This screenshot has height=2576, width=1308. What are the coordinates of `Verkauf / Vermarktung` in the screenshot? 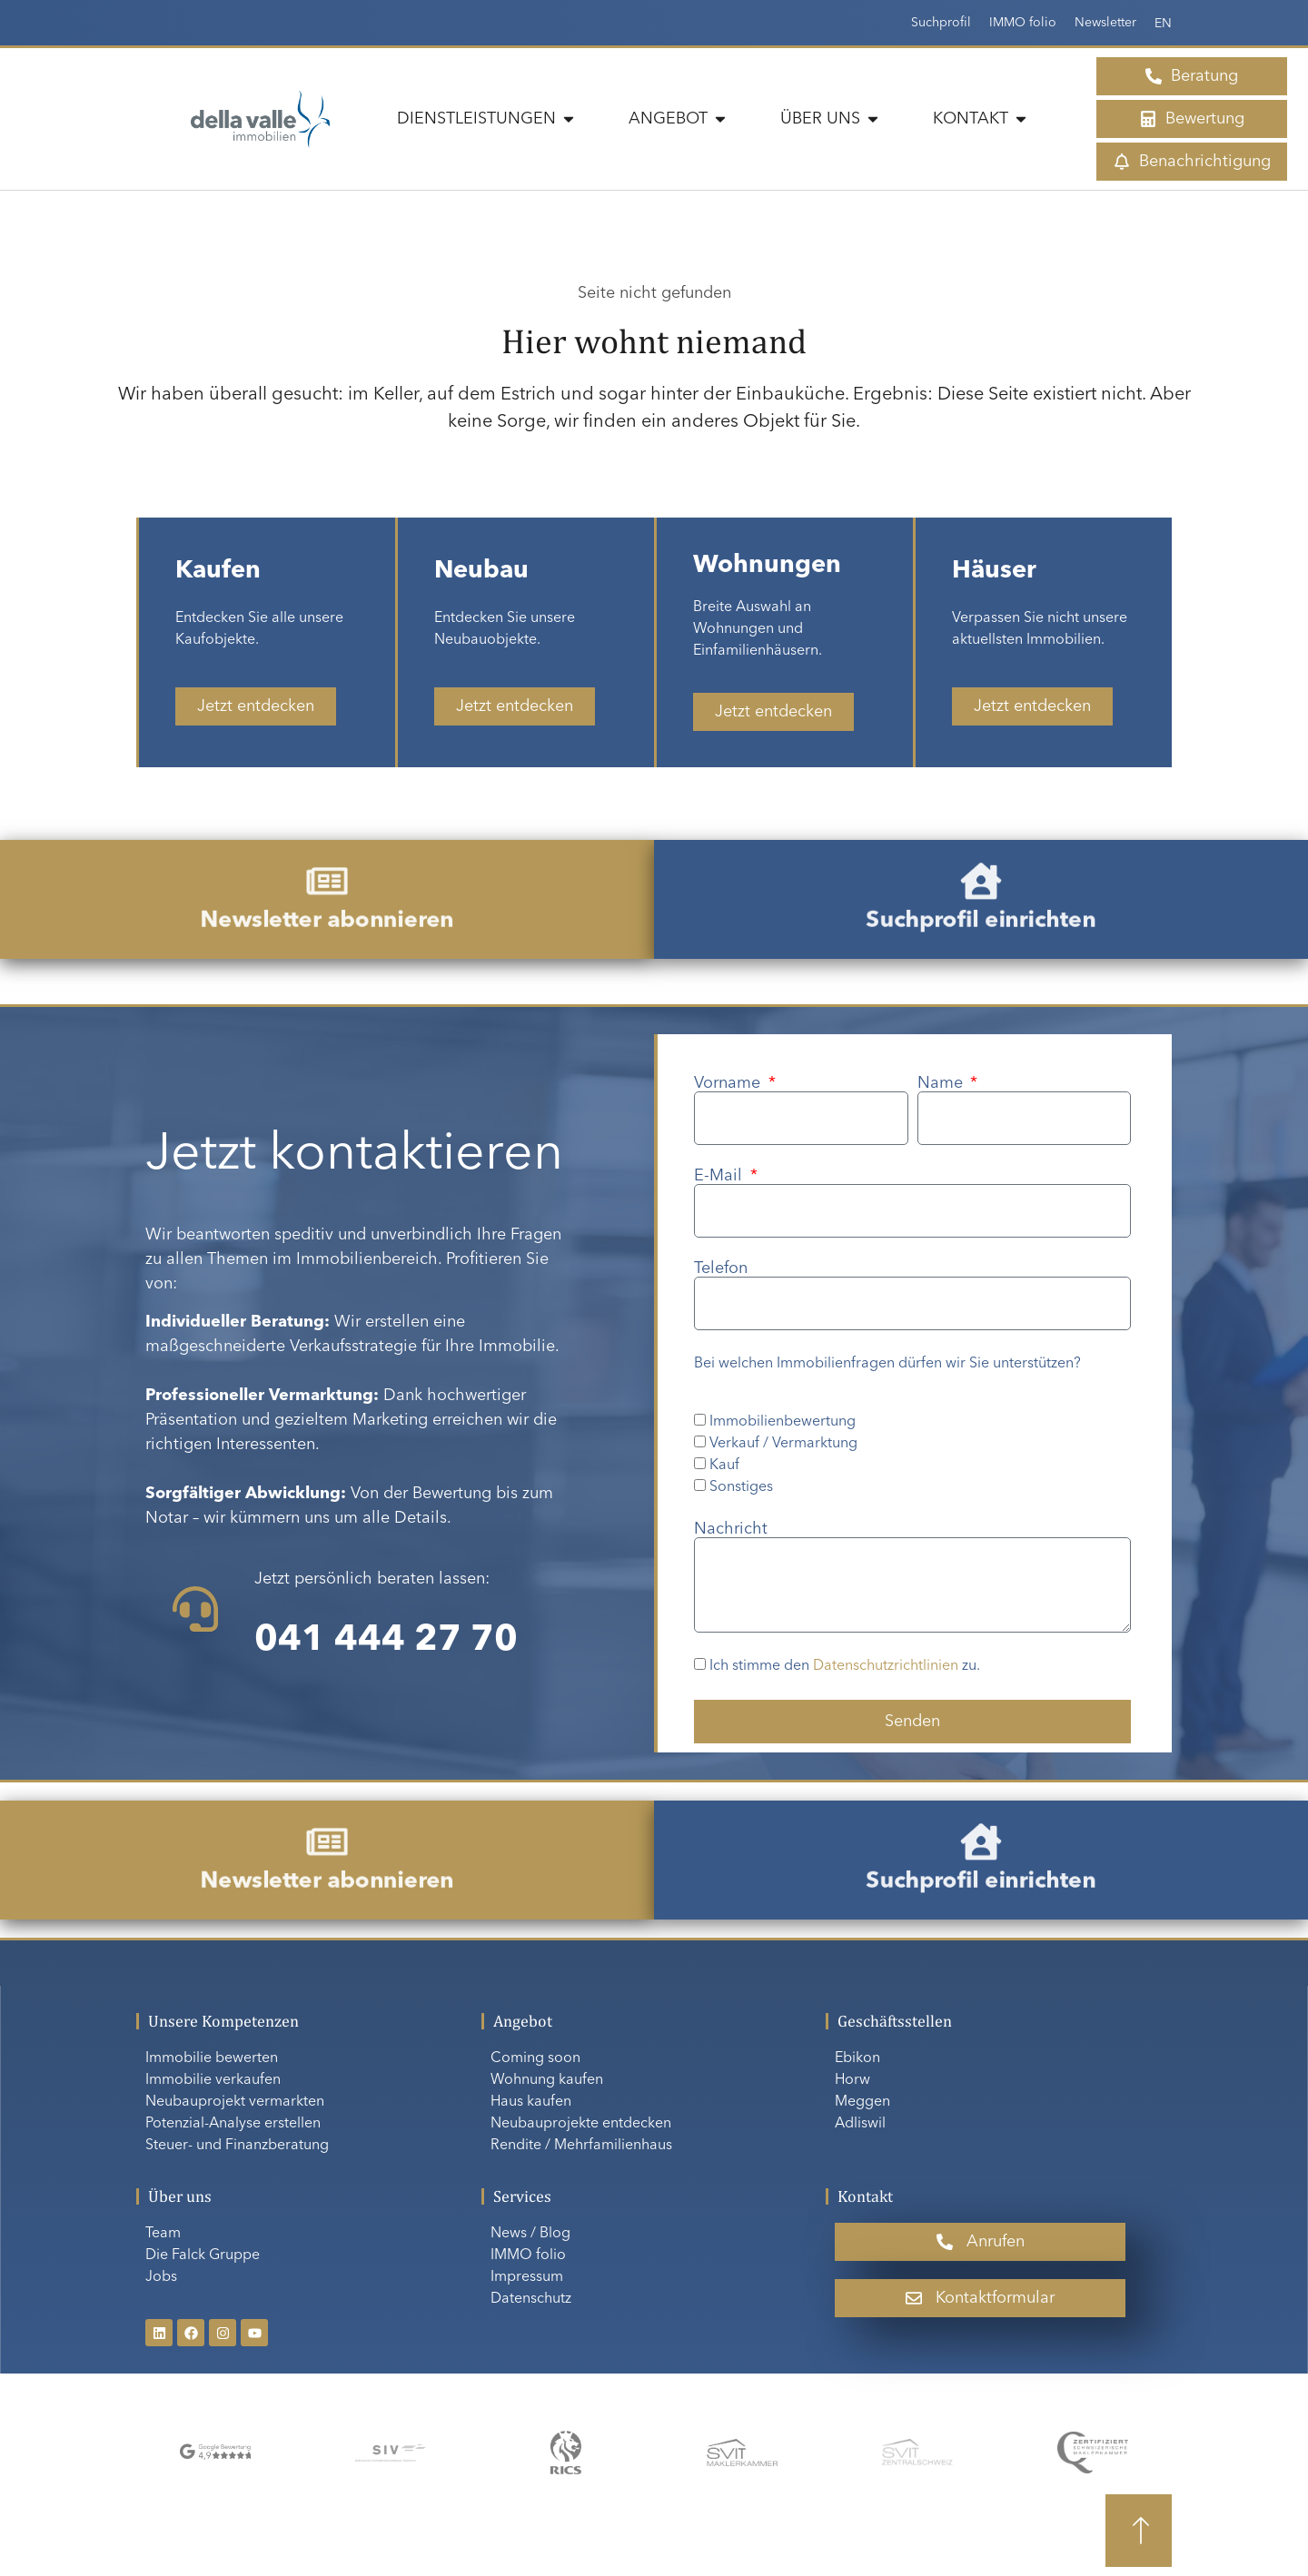 It's located at (783, 1443).